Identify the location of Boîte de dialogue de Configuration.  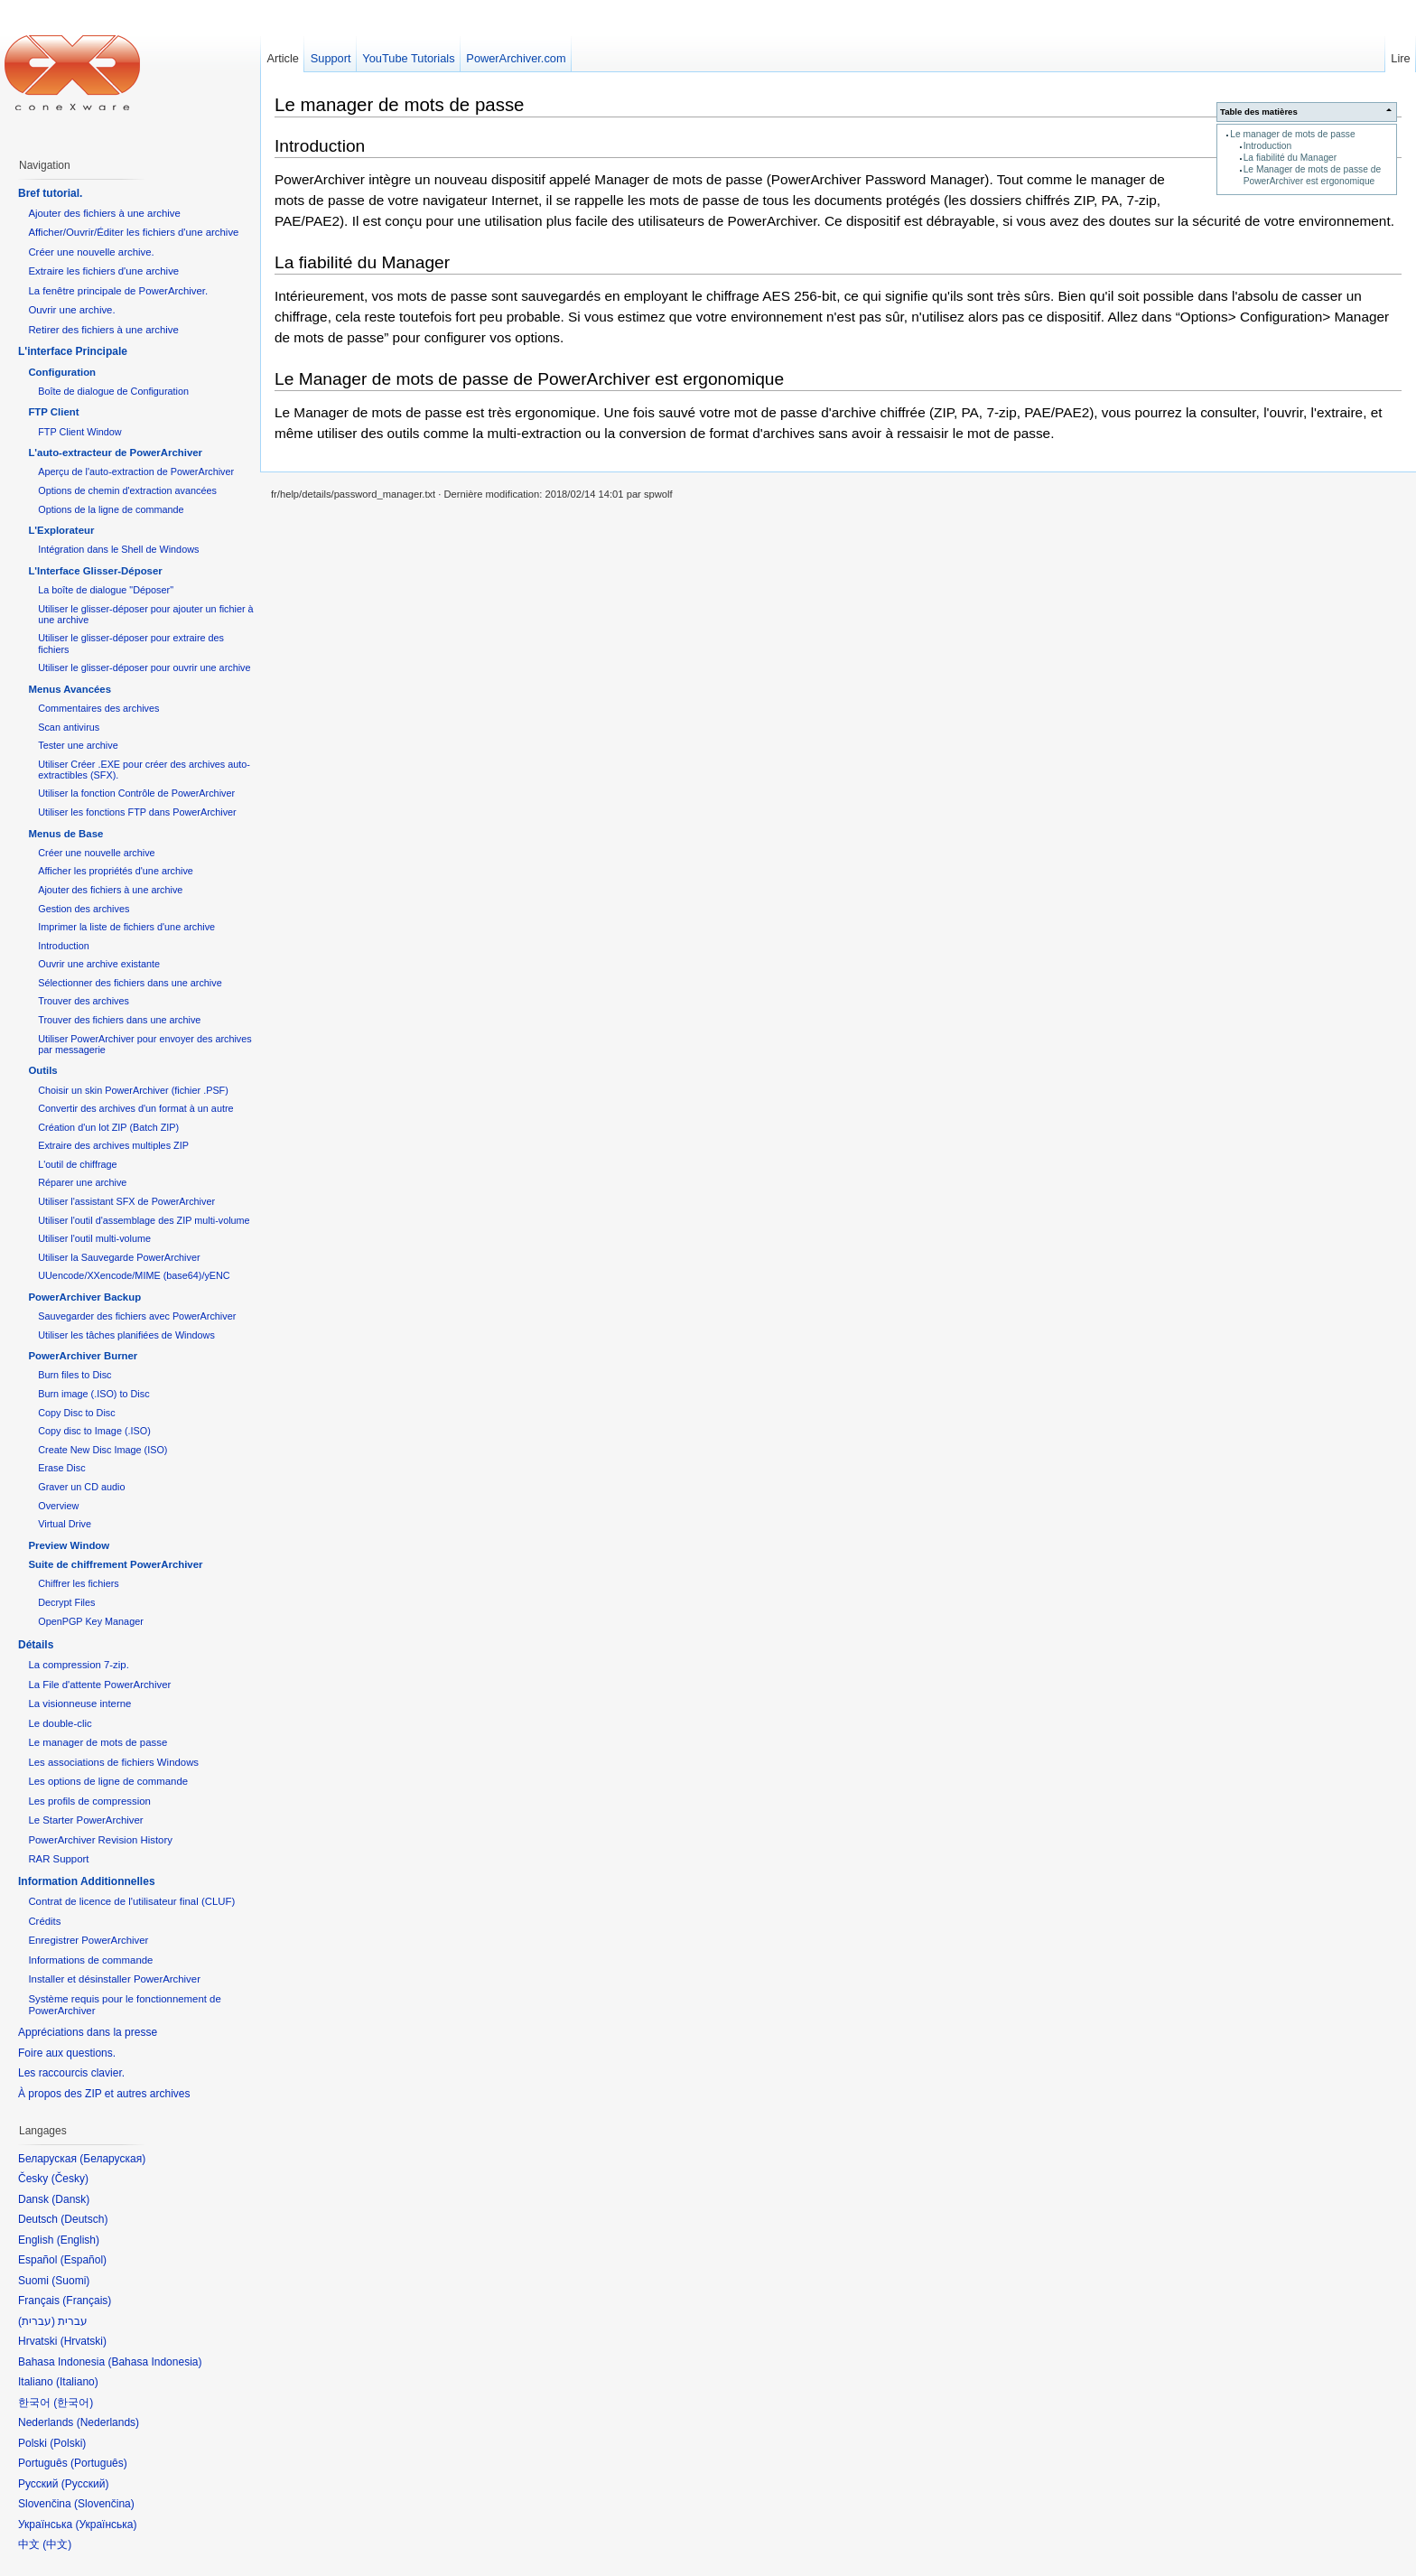
(113, 391).